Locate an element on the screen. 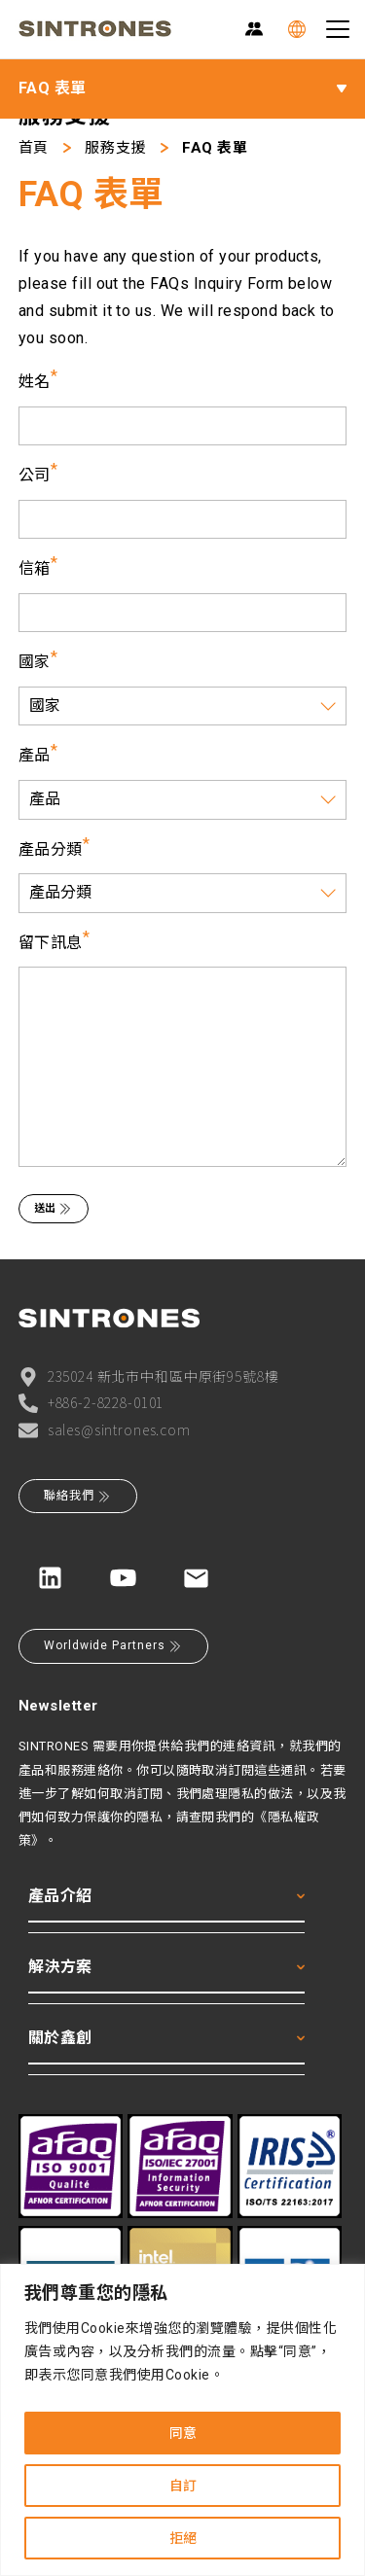 The image size is (365, 2576). [SINTRONES] is located at coordinates (95, 29).